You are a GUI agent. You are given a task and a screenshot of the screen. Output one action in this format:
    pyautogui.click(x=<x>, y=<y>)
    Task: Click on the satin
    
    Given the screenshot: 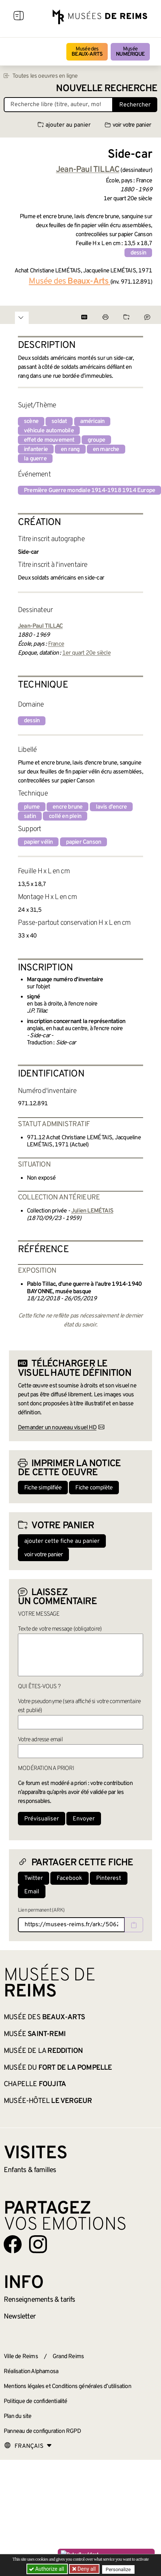 What is the action you would take?
    pyautogui.click(x=30, y=816)
    